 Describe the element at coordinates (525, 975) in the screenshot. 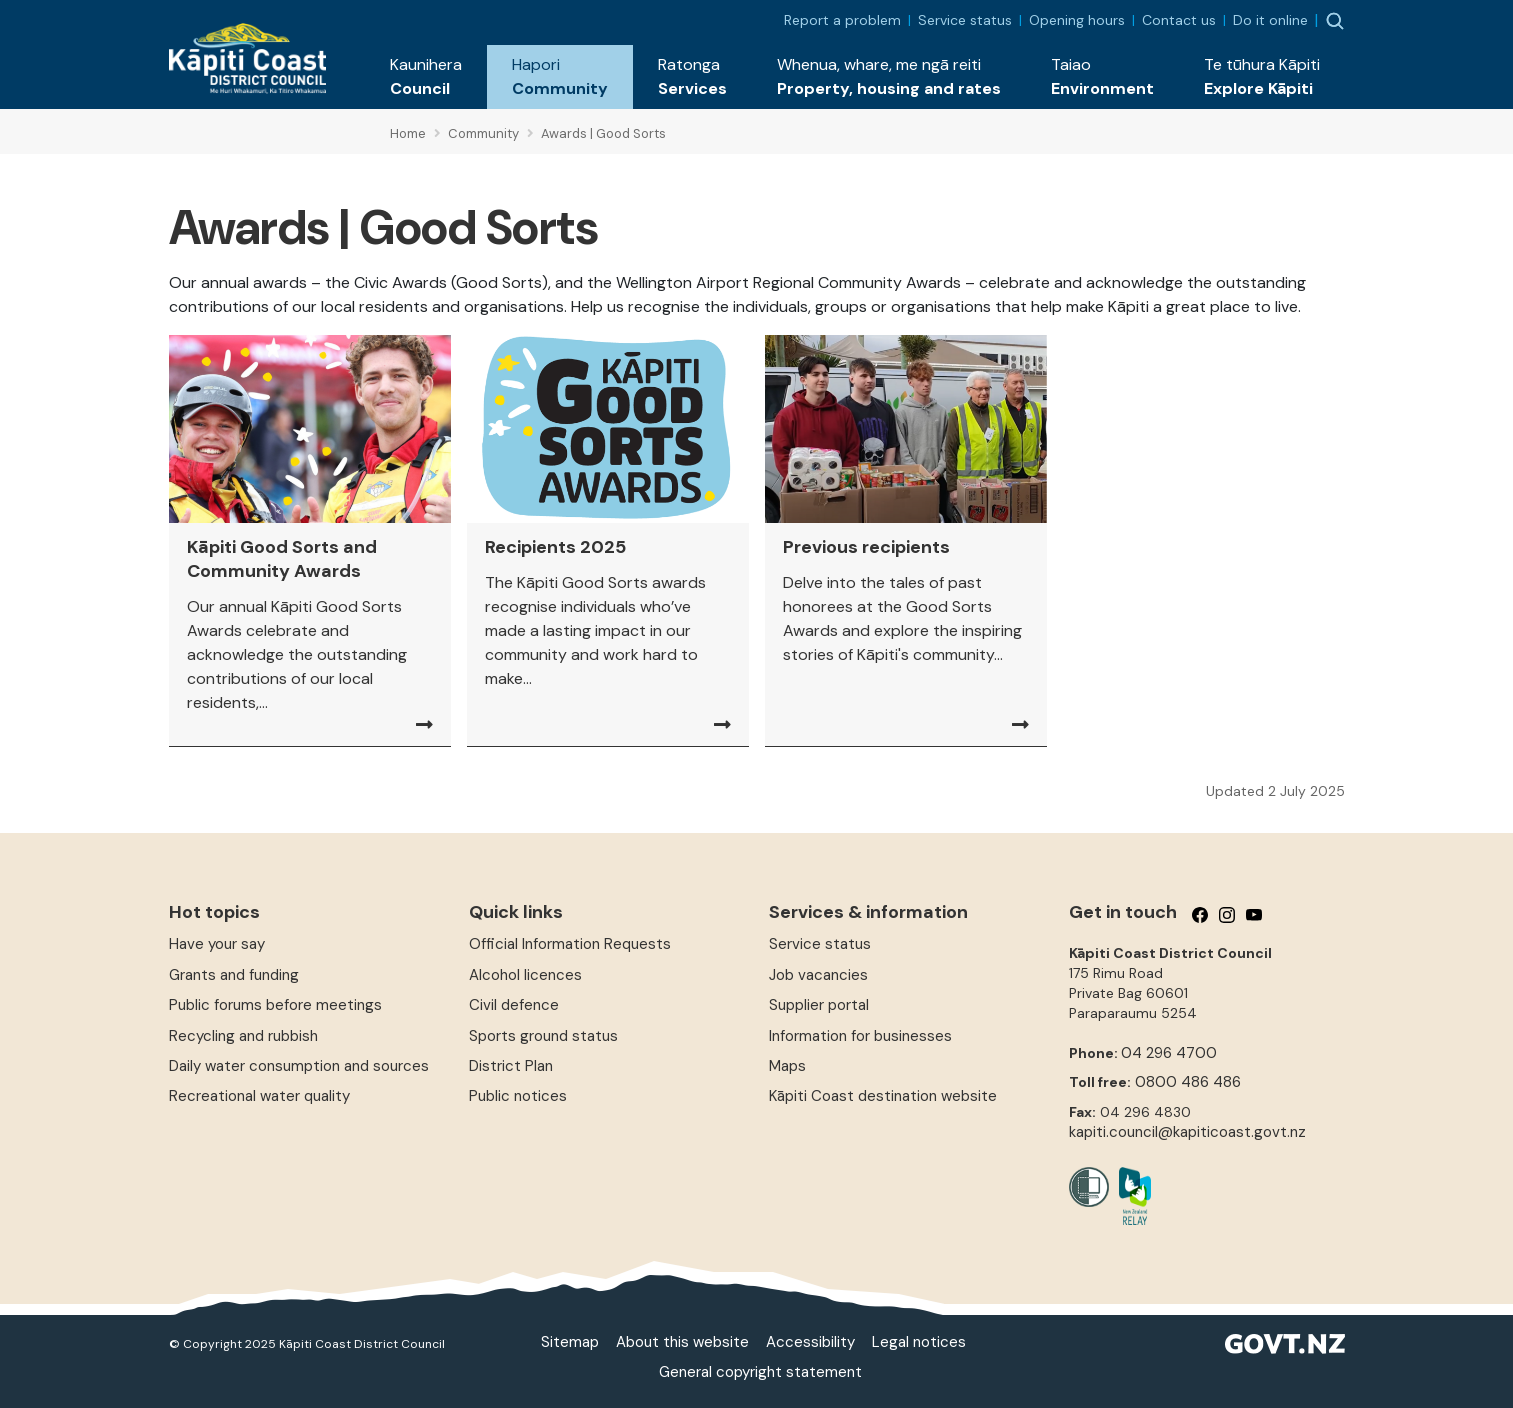

I see `Alcohol licences` at that location.